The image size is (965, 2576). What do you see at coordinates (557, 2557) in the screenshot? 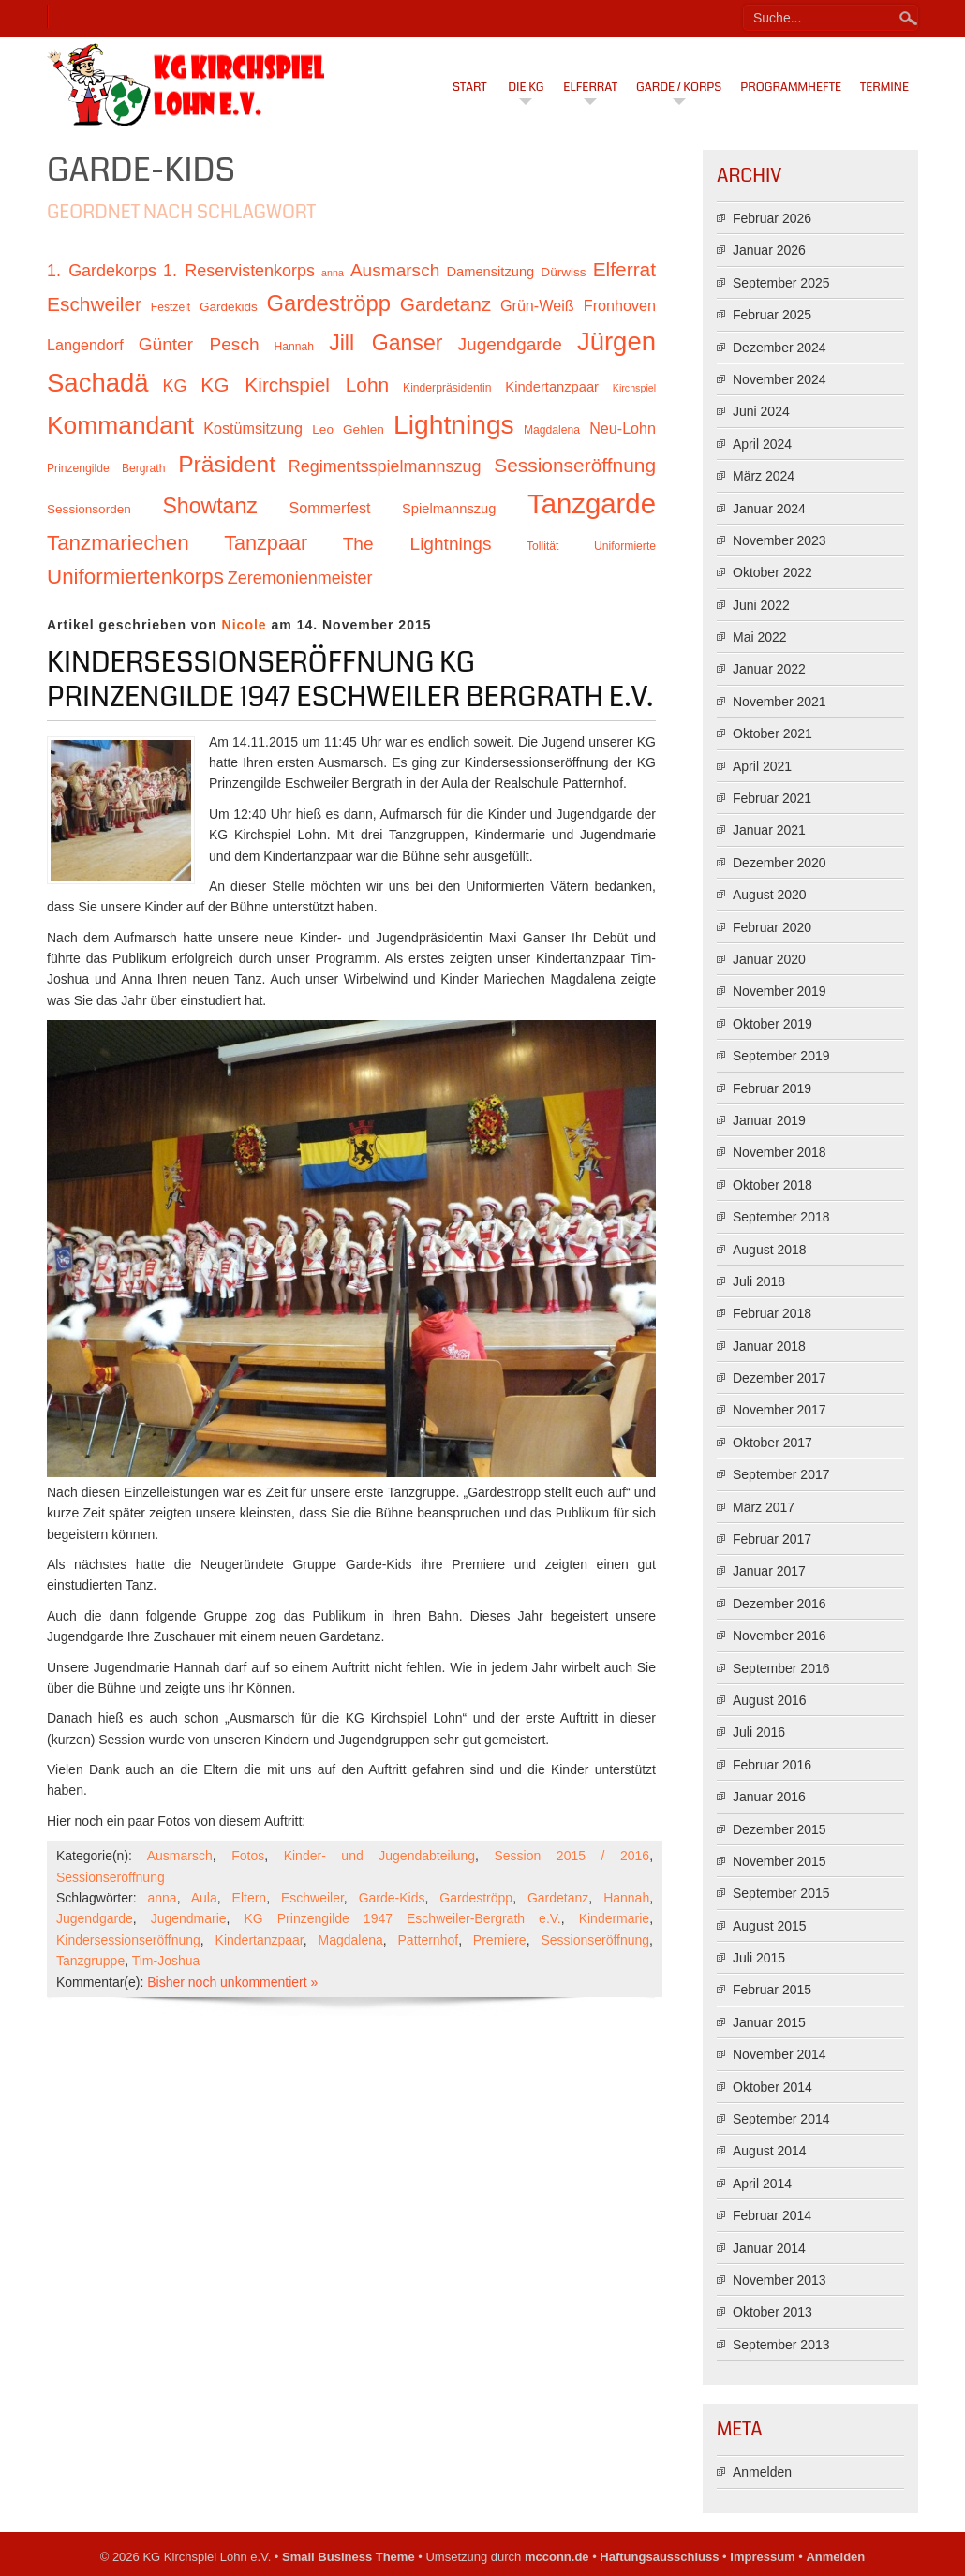
I see `mcconn.de` at bounding box center [557, 2557].